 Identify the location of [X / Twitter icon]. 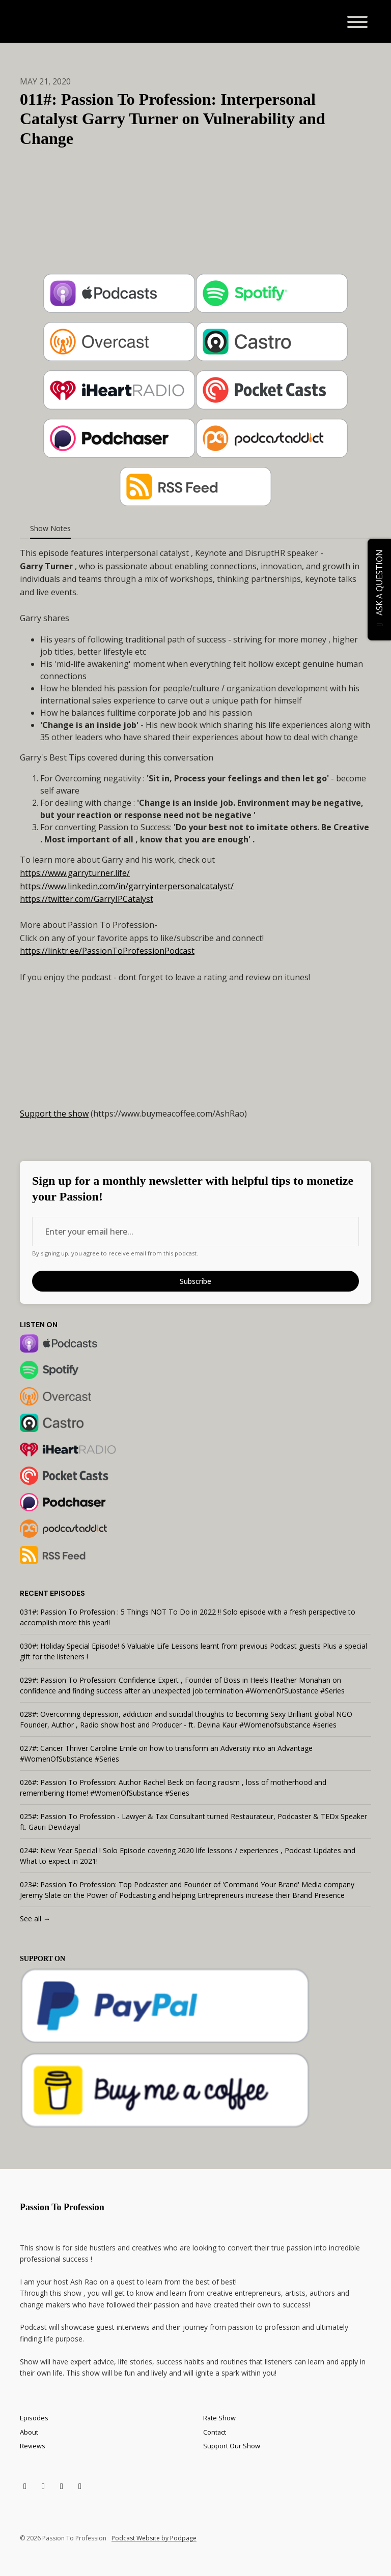
(25, 2486).